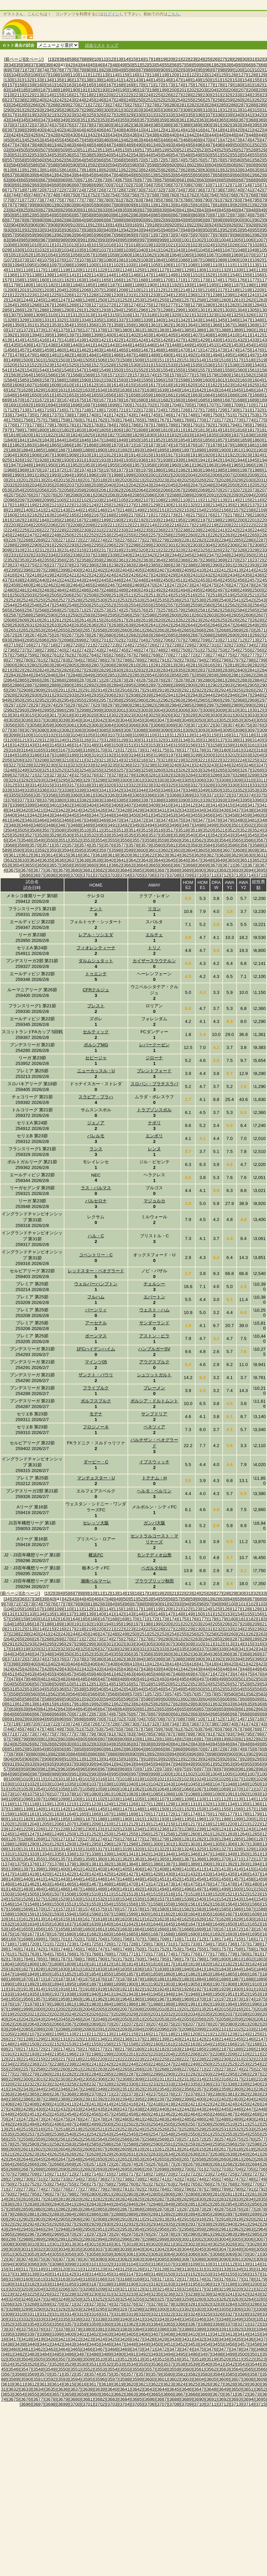 The height and width of the screenshot is (2576, 267). What do you see at coordinates (96, 634) in the screenshot?
I see `[2679]` at bounding box center [96, 634].